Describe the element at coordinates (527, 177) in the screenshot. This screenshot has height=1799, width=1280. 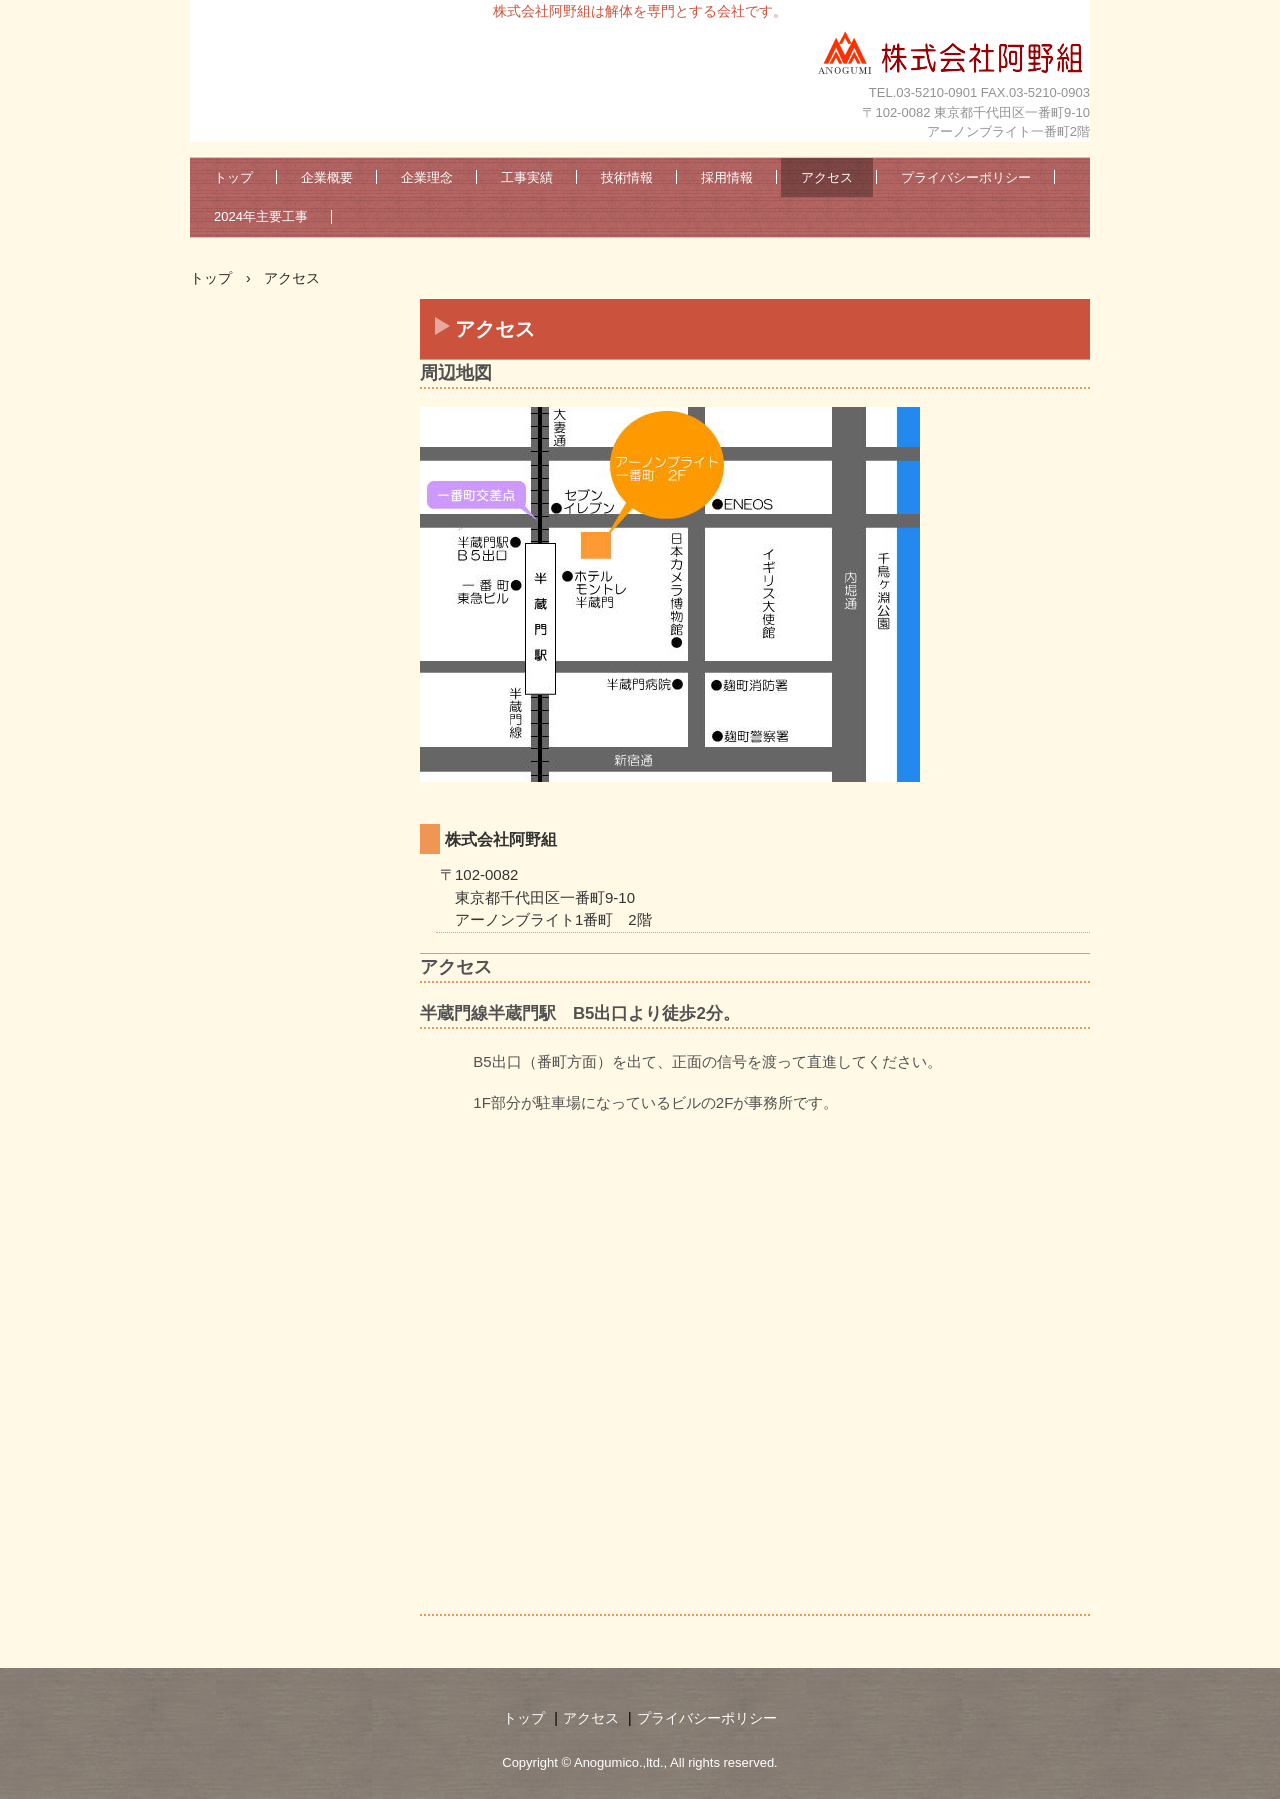
I see `工事実績` at that location.